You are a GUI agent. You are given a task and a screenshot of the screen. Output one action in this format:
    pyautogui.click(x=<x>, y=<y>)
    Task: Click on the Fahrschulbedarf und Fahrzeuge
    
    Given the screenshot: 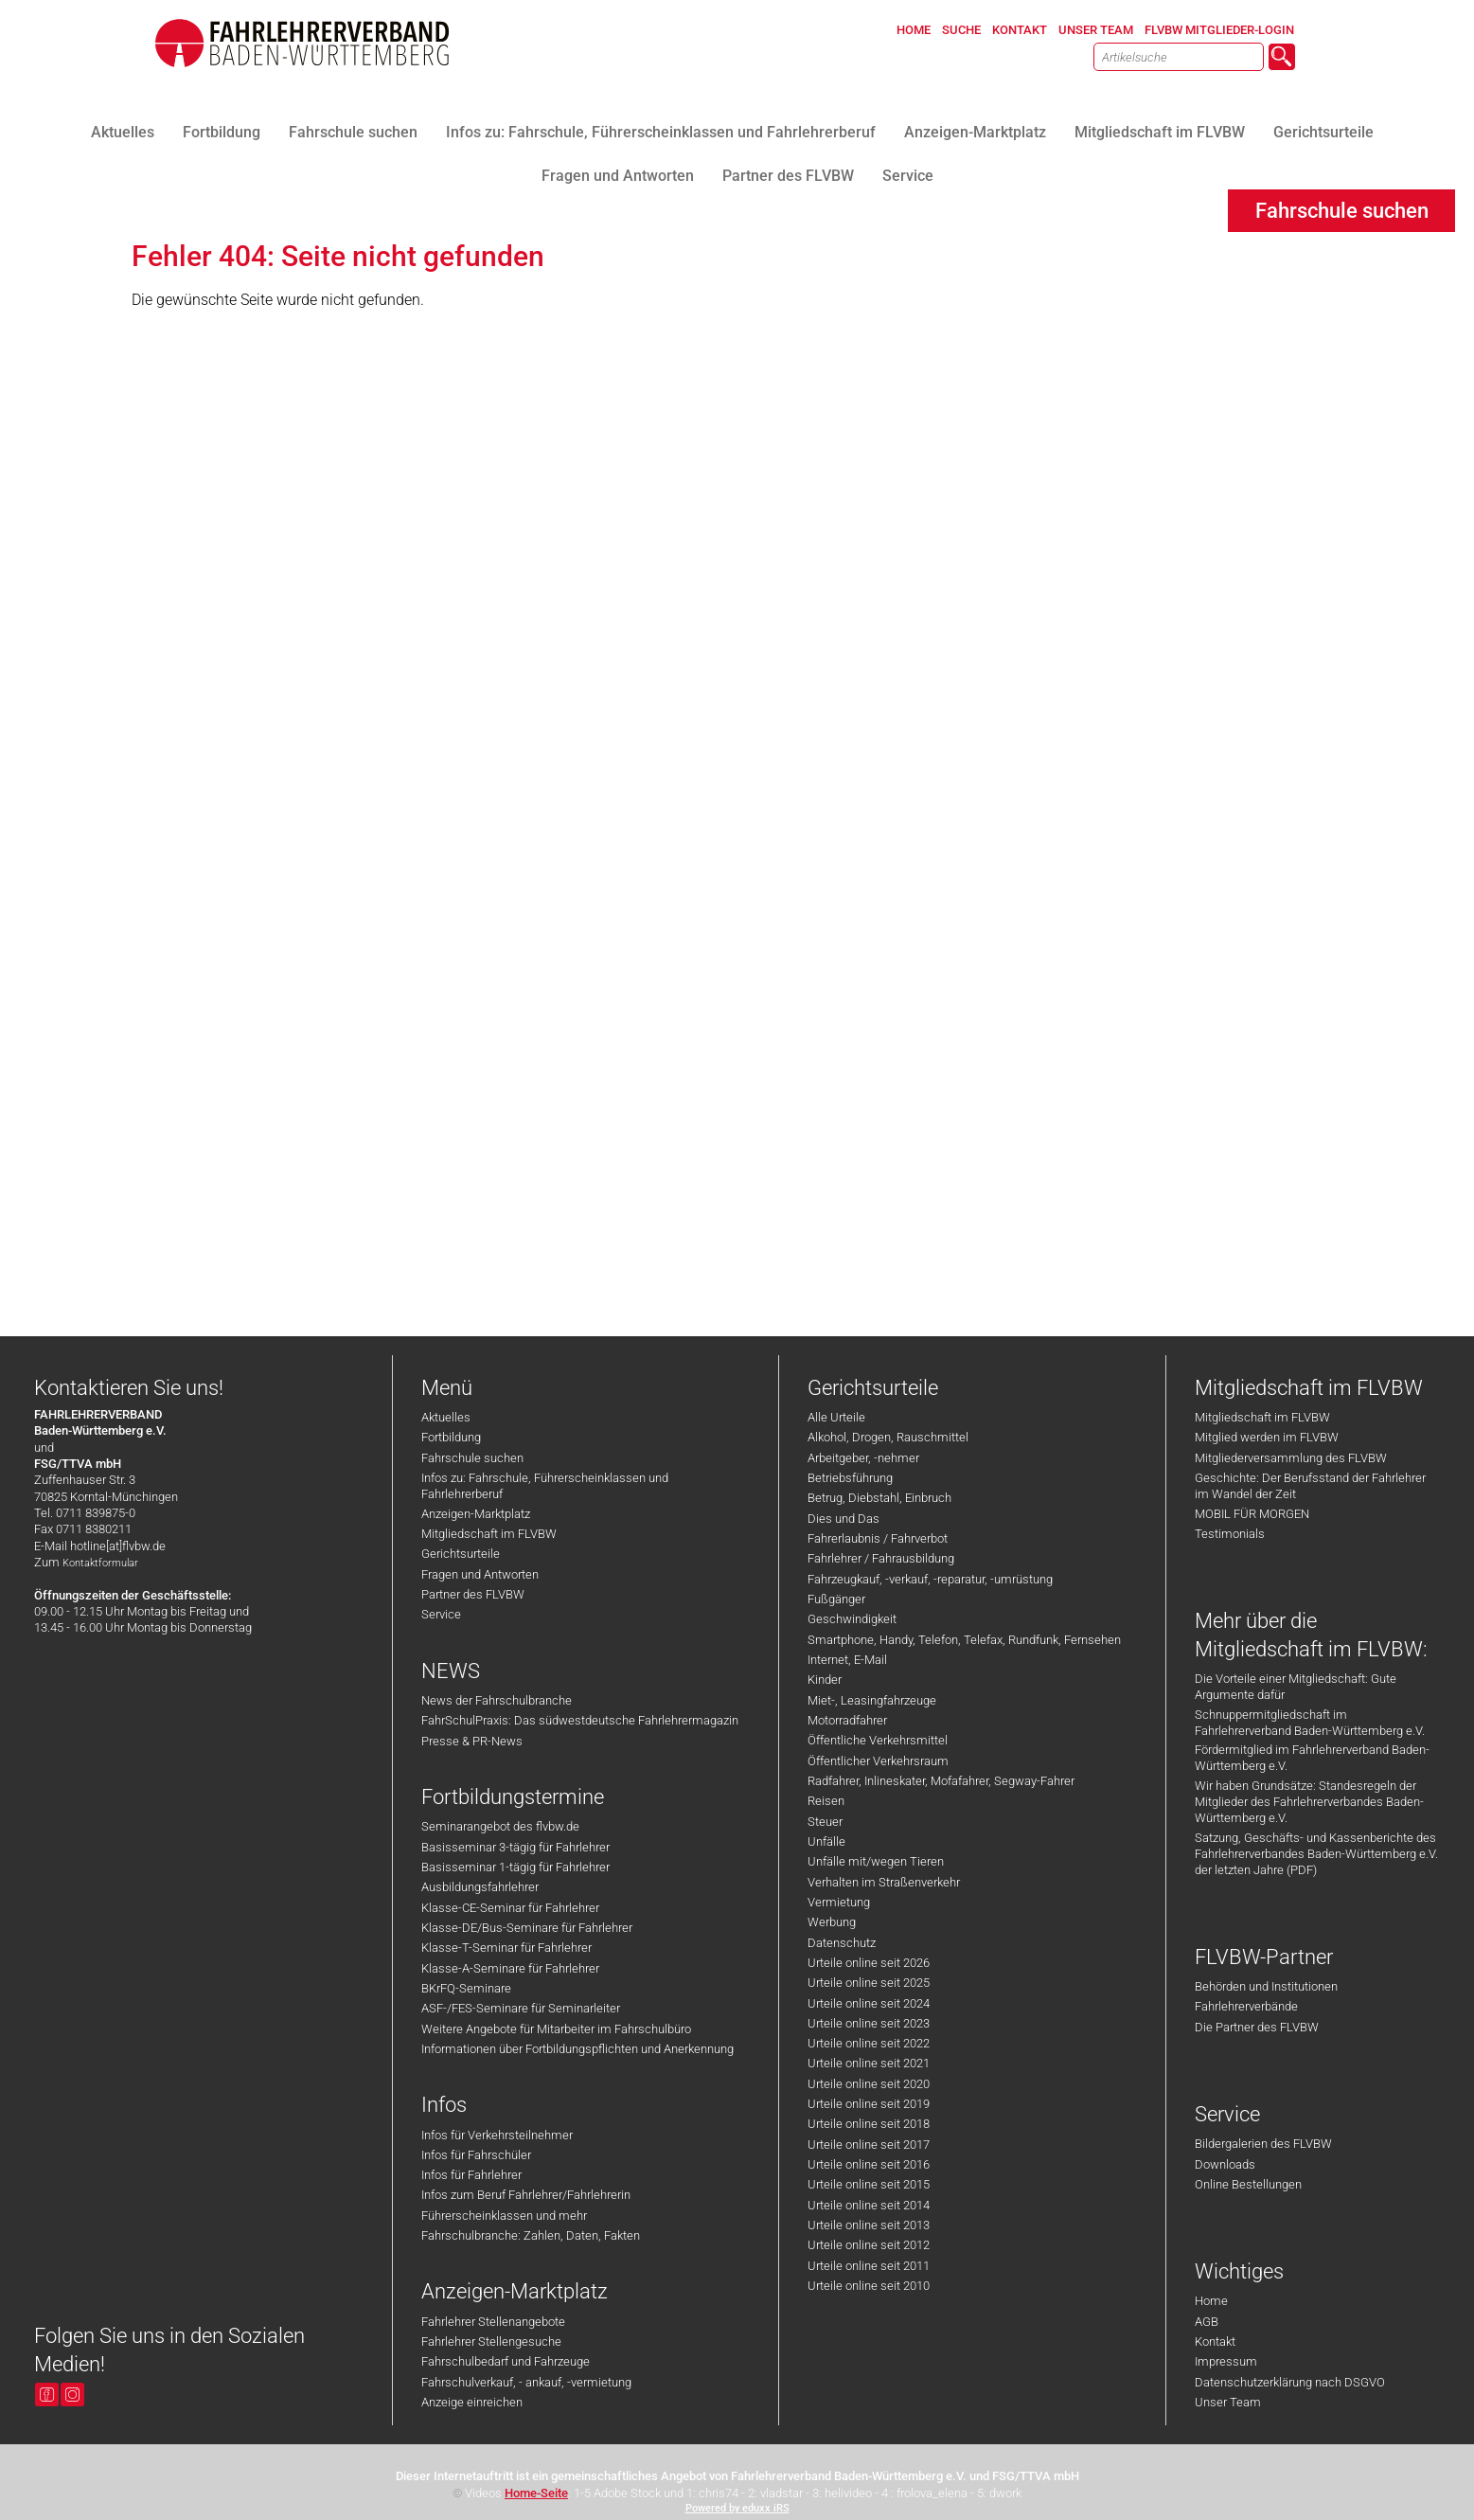 What is the action you would take?
    pyautogui.click(x=505, y=2361)
    